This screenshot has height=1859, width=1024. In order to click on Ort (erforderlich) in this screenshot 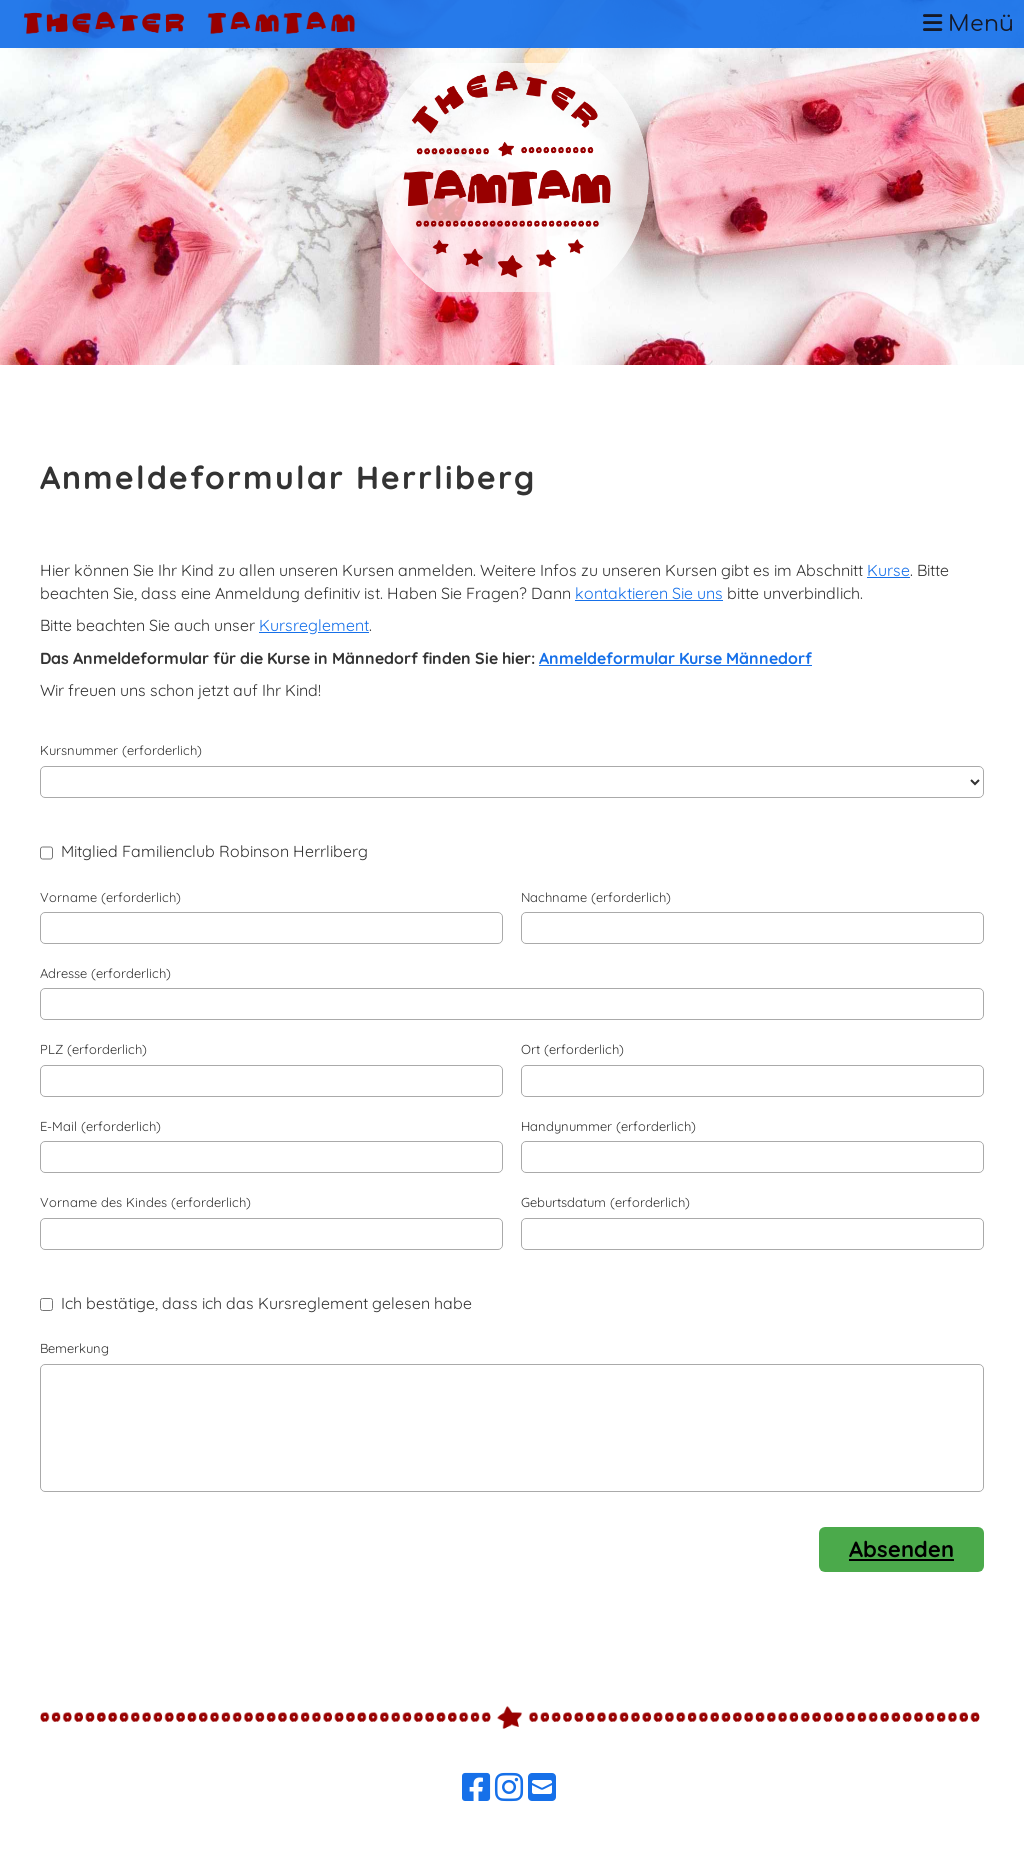, I will do `click(572, 1049)`.